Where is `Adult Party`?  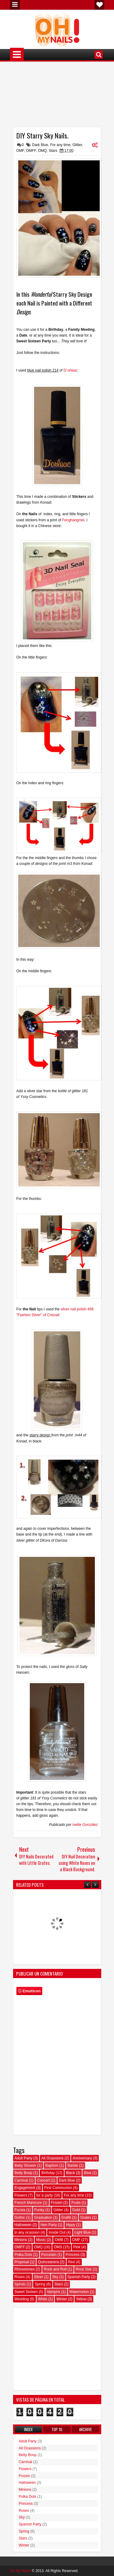
Adult Party is located at coordinates (24, 2158).